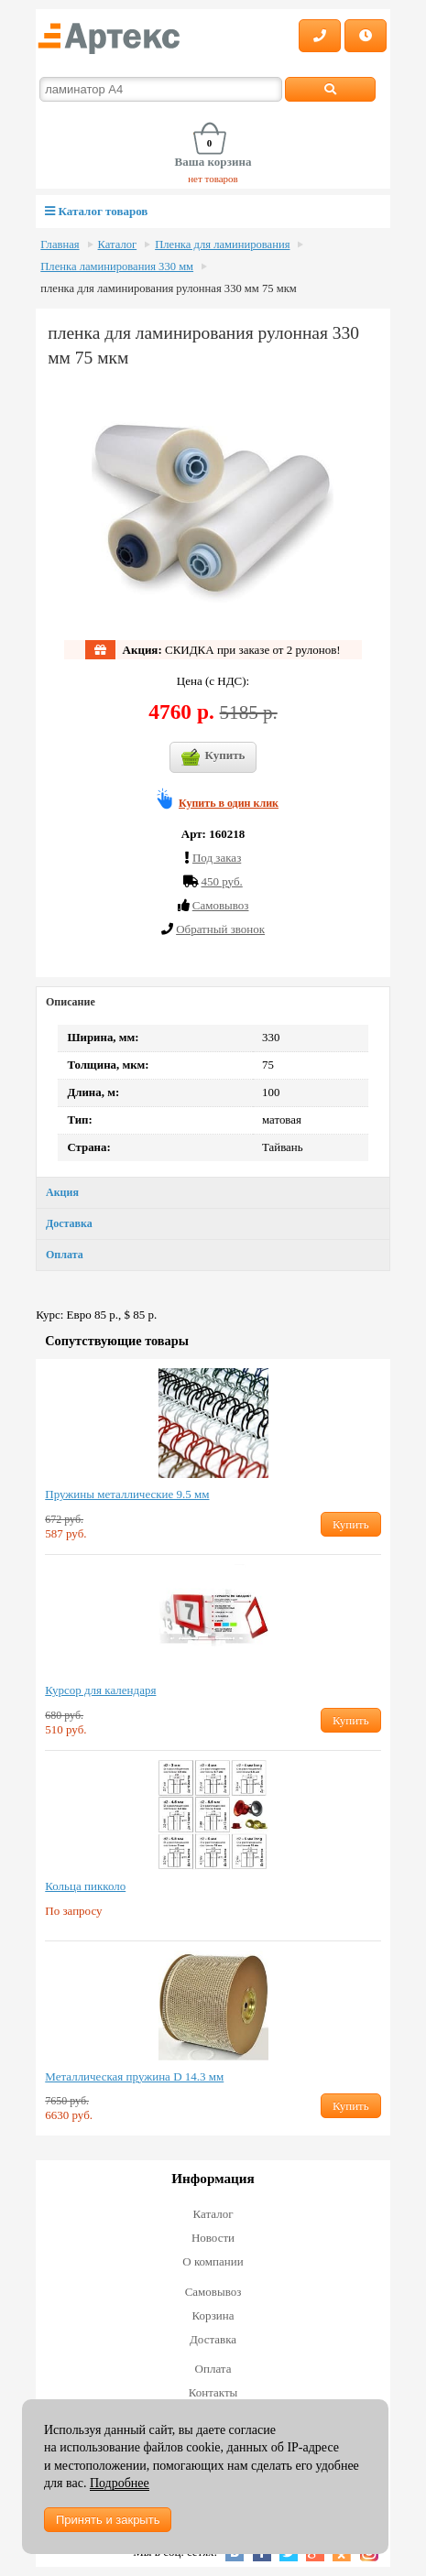 The width and height of the screenshot is (426, 2576). I want to click on Каталог товаров, so click(96, 211).